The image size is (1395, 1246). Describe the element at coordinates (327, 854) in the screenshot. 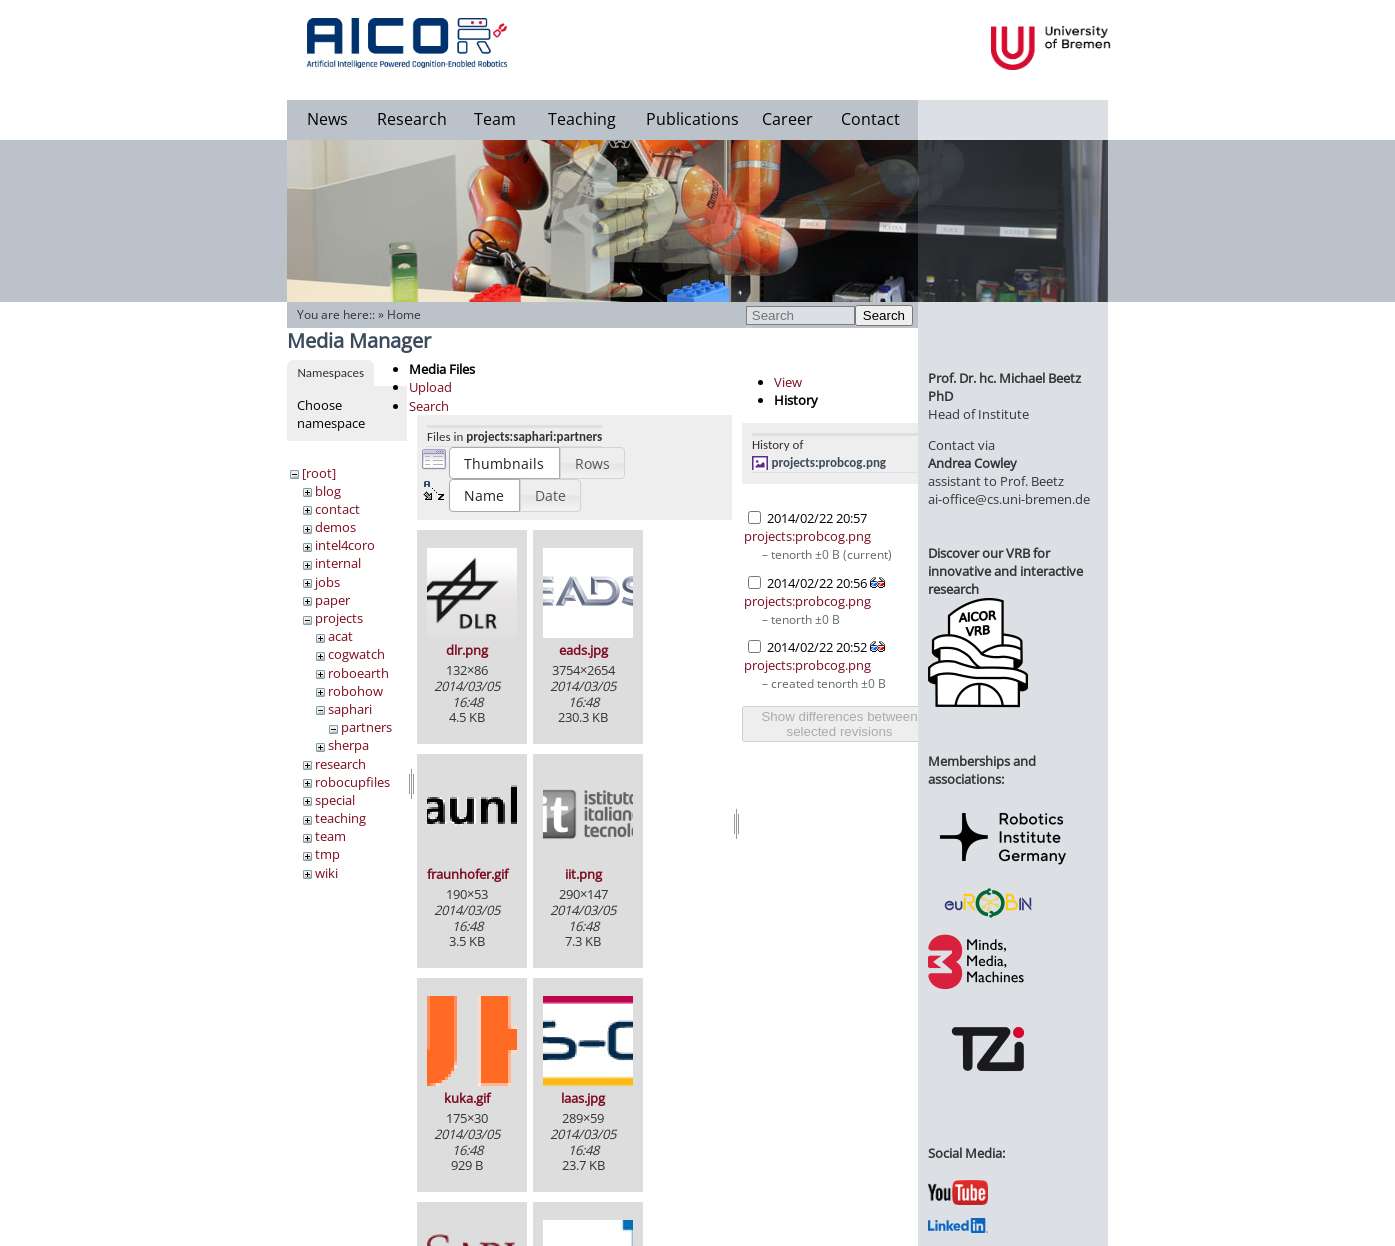

I see `tmp` at that location.